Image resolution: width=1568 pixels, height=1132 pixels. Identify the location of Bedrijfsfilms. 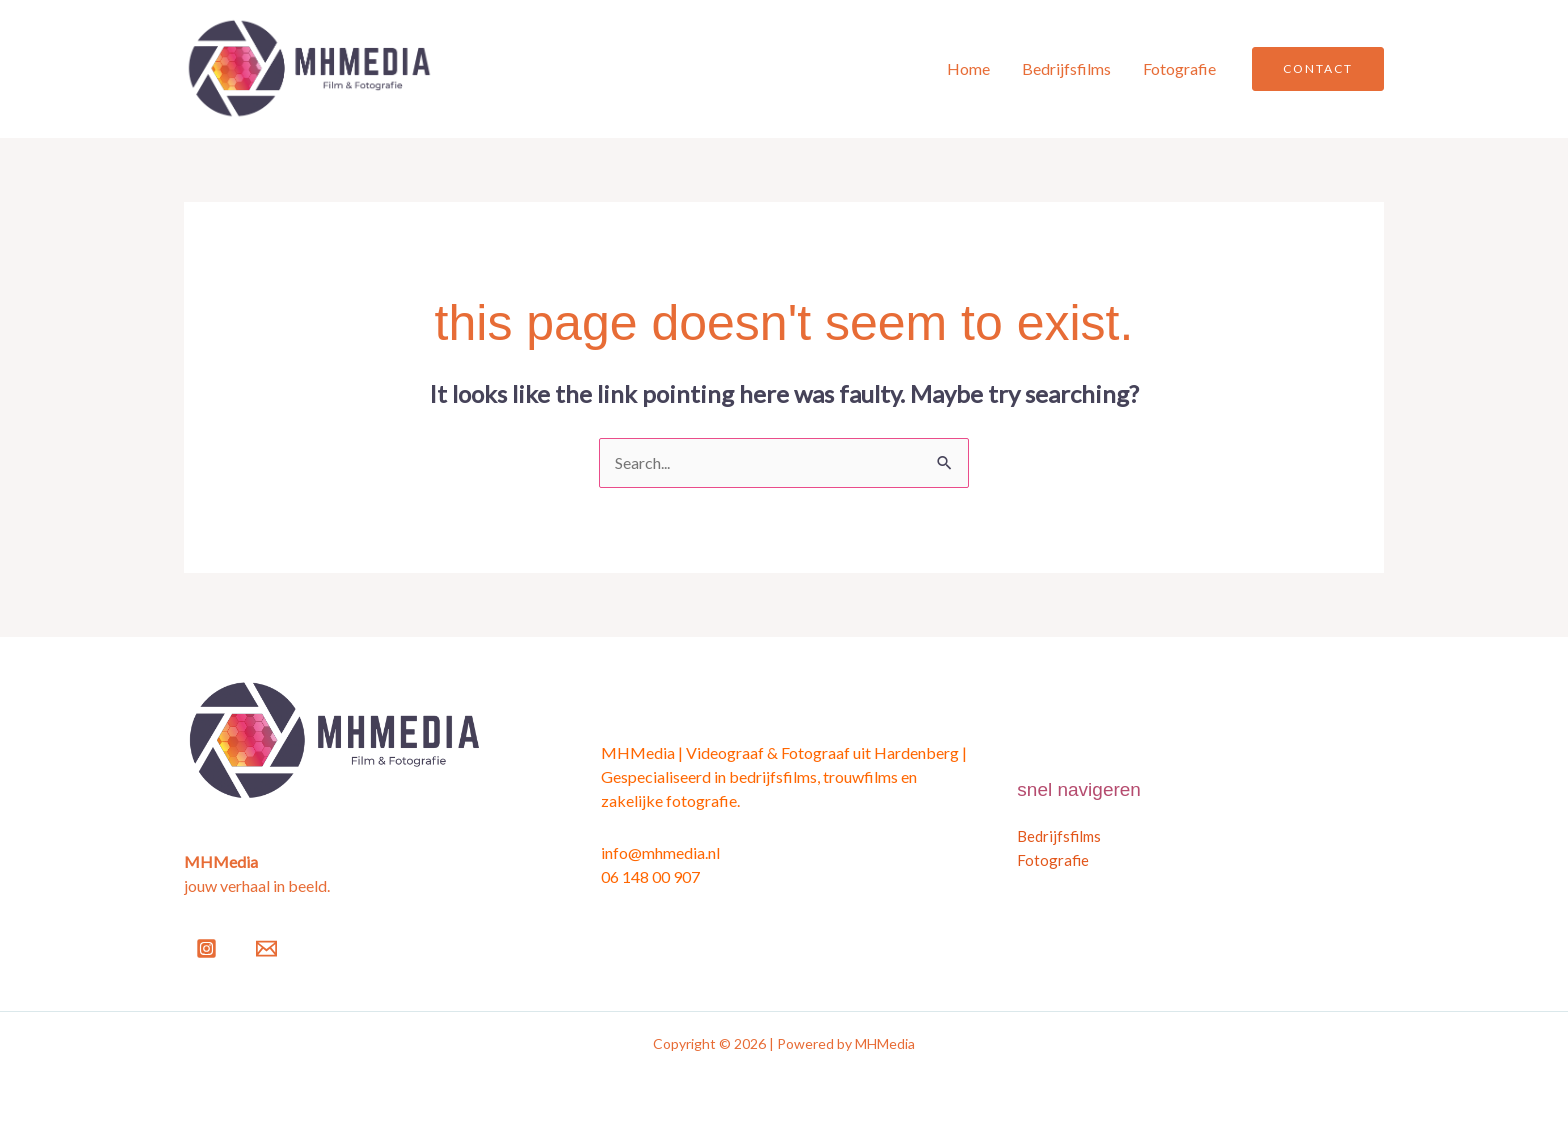
(1066, 68).